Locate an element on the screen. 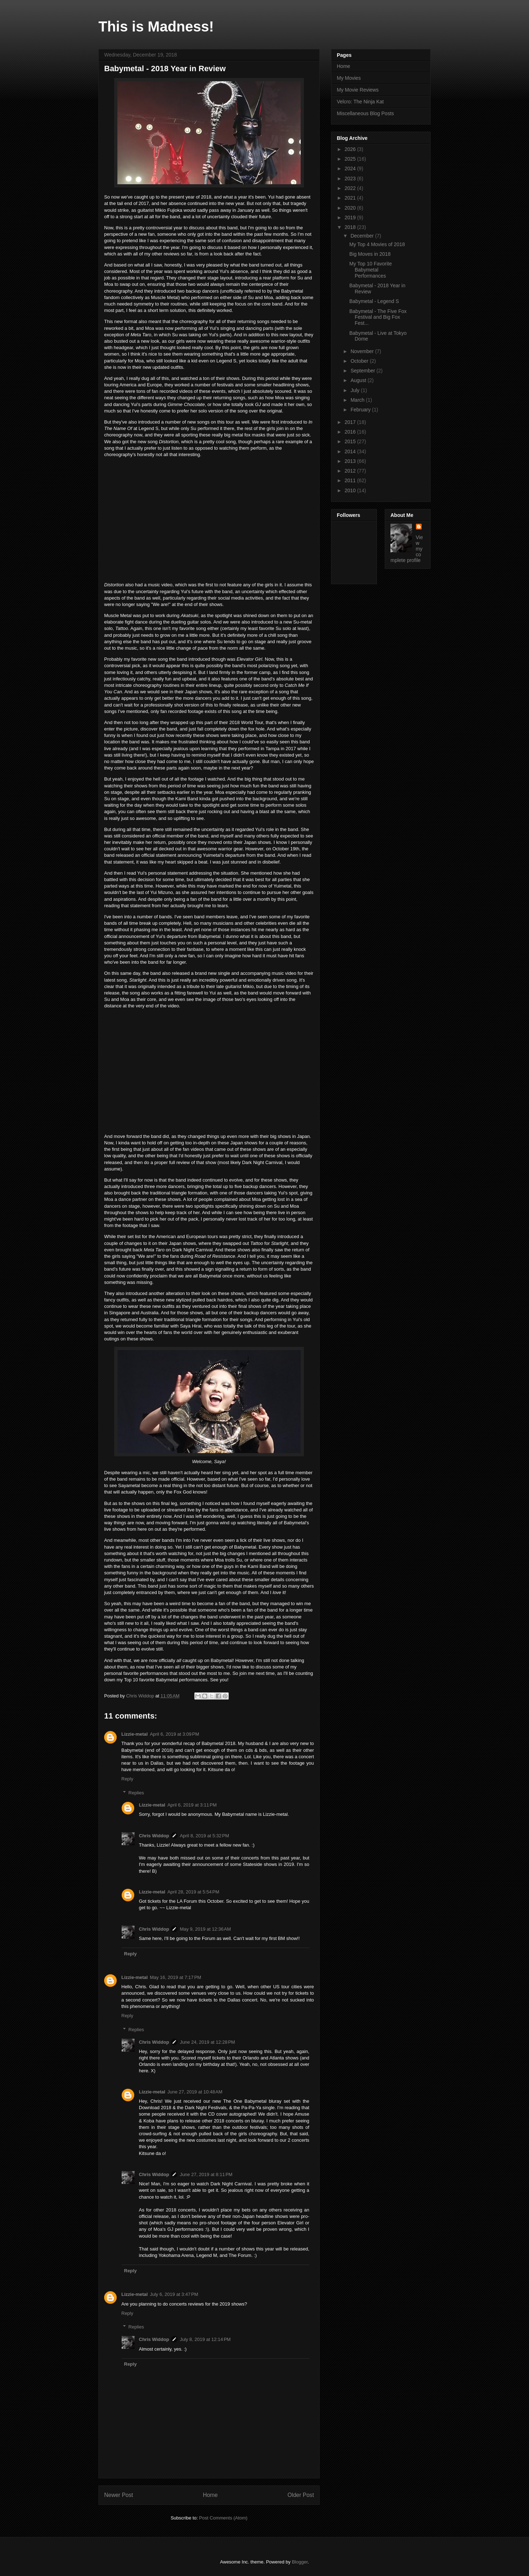 This screenshot has width=529, height=2576. Blogger is located at coordinates (299, 2562).